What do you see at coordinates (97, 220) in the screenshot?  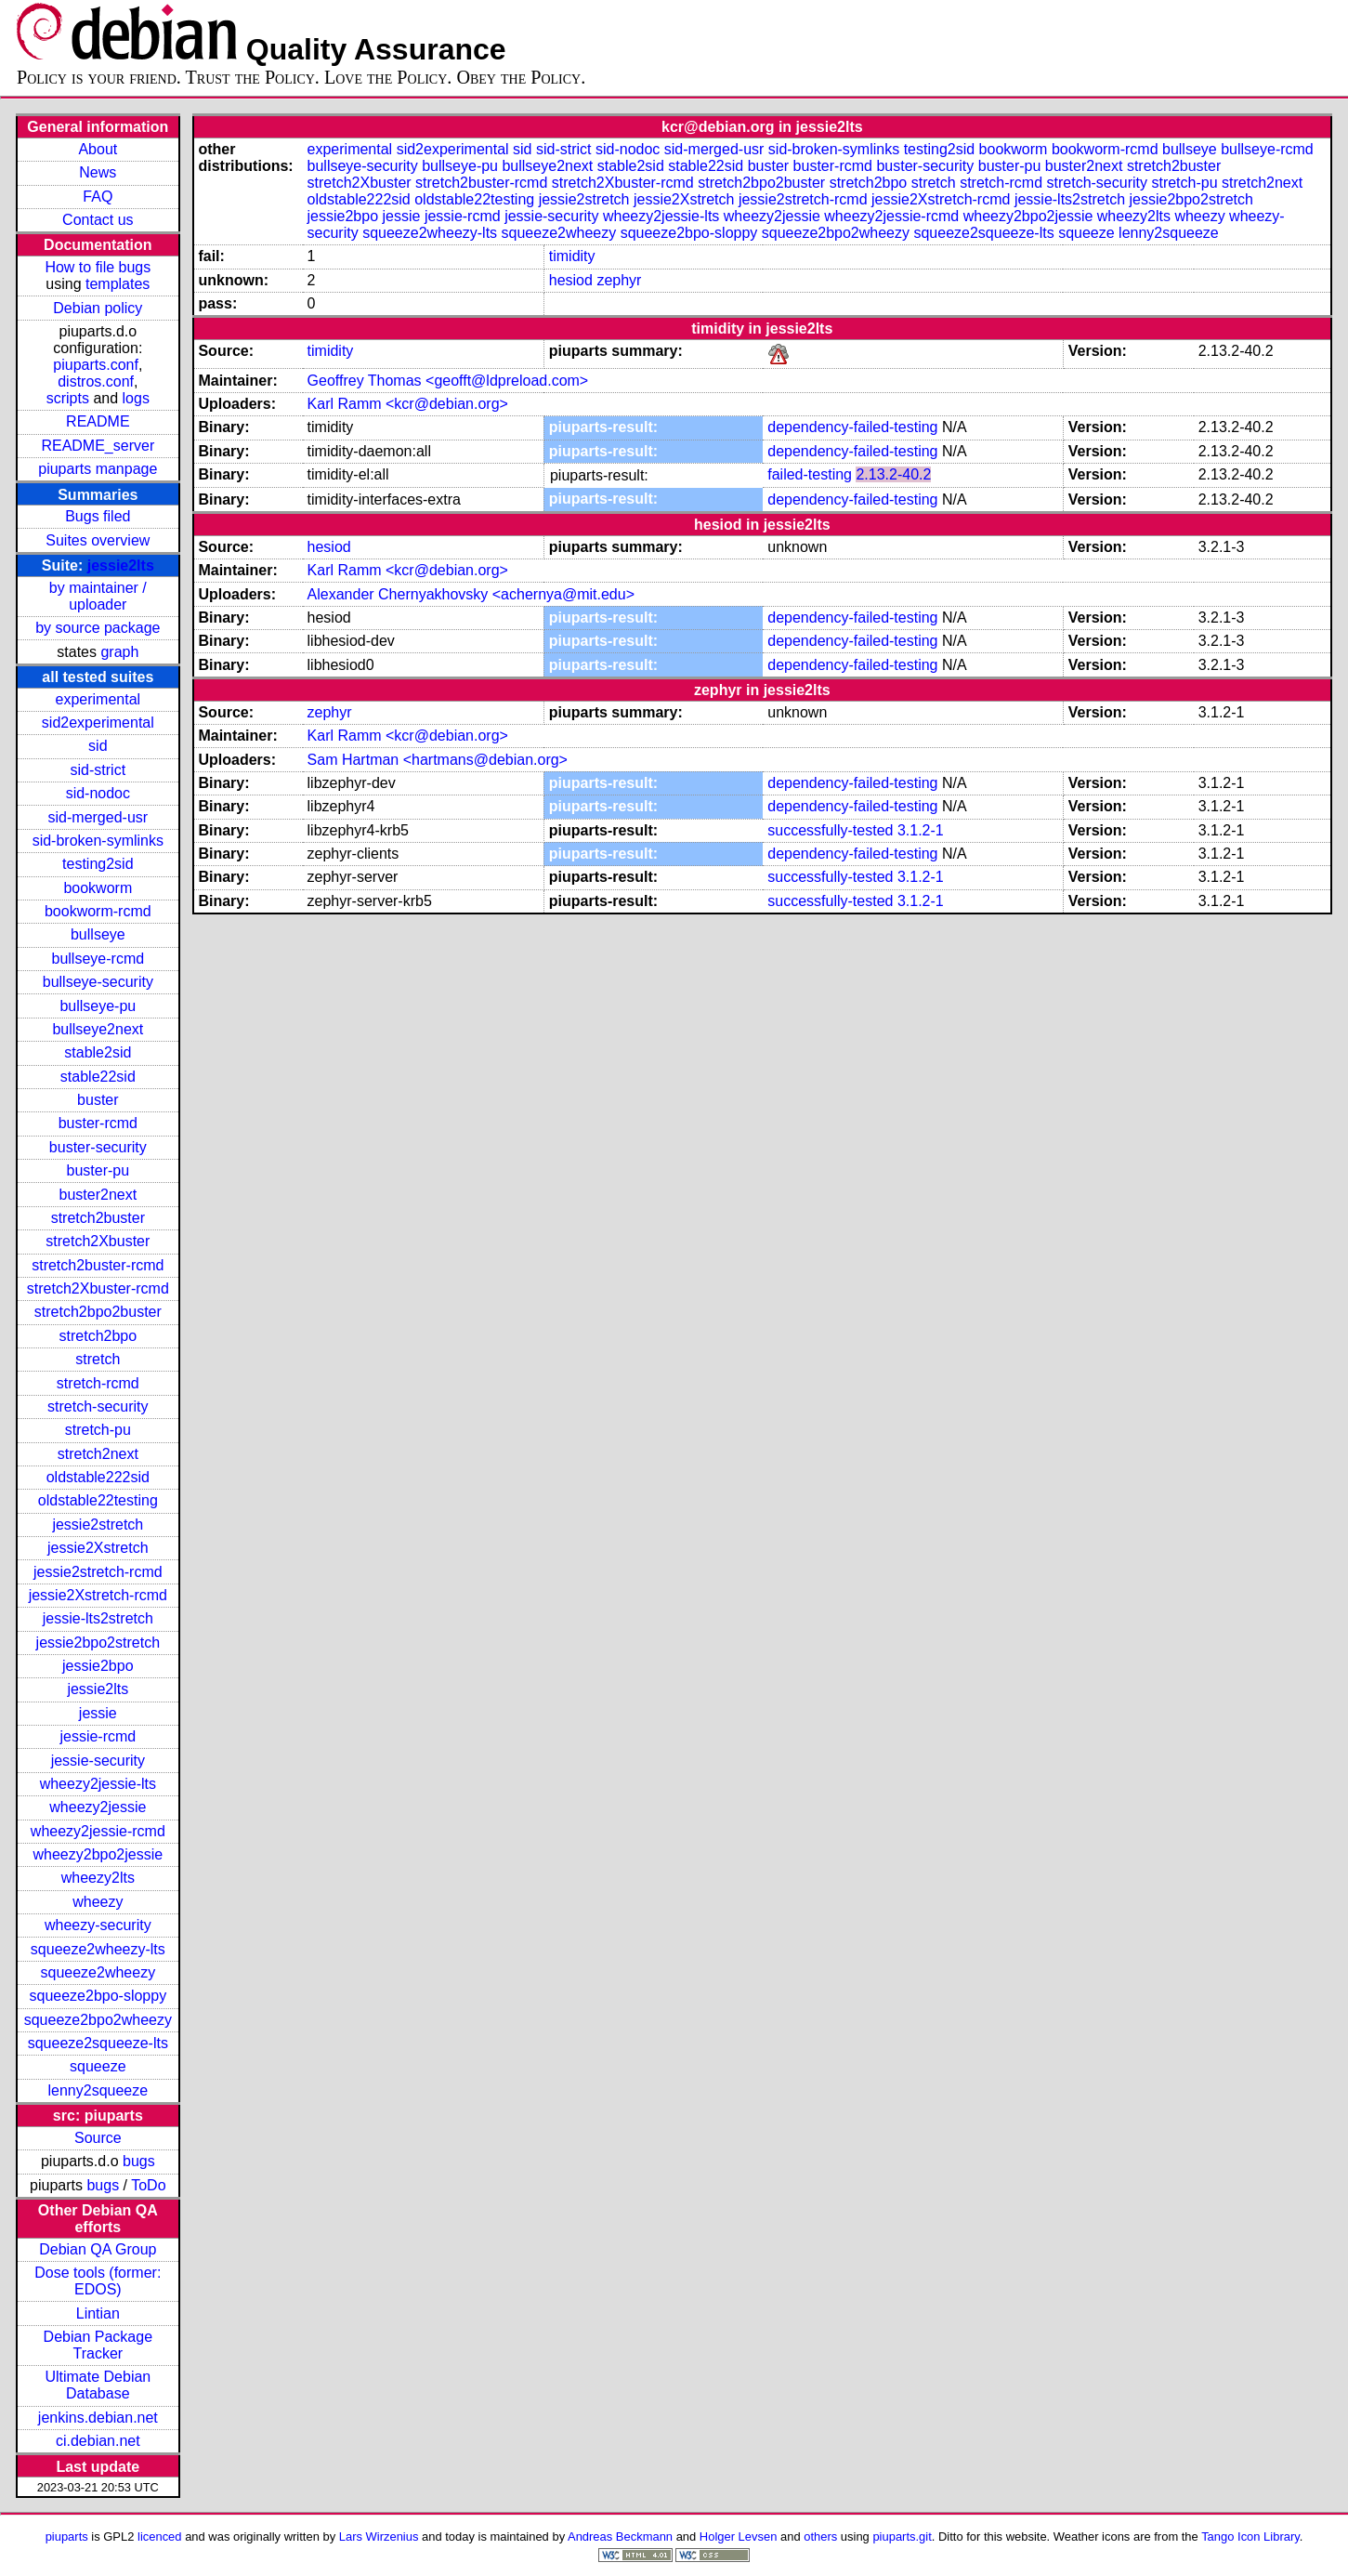 I see `Contact us` at bounding box center [97, 220].